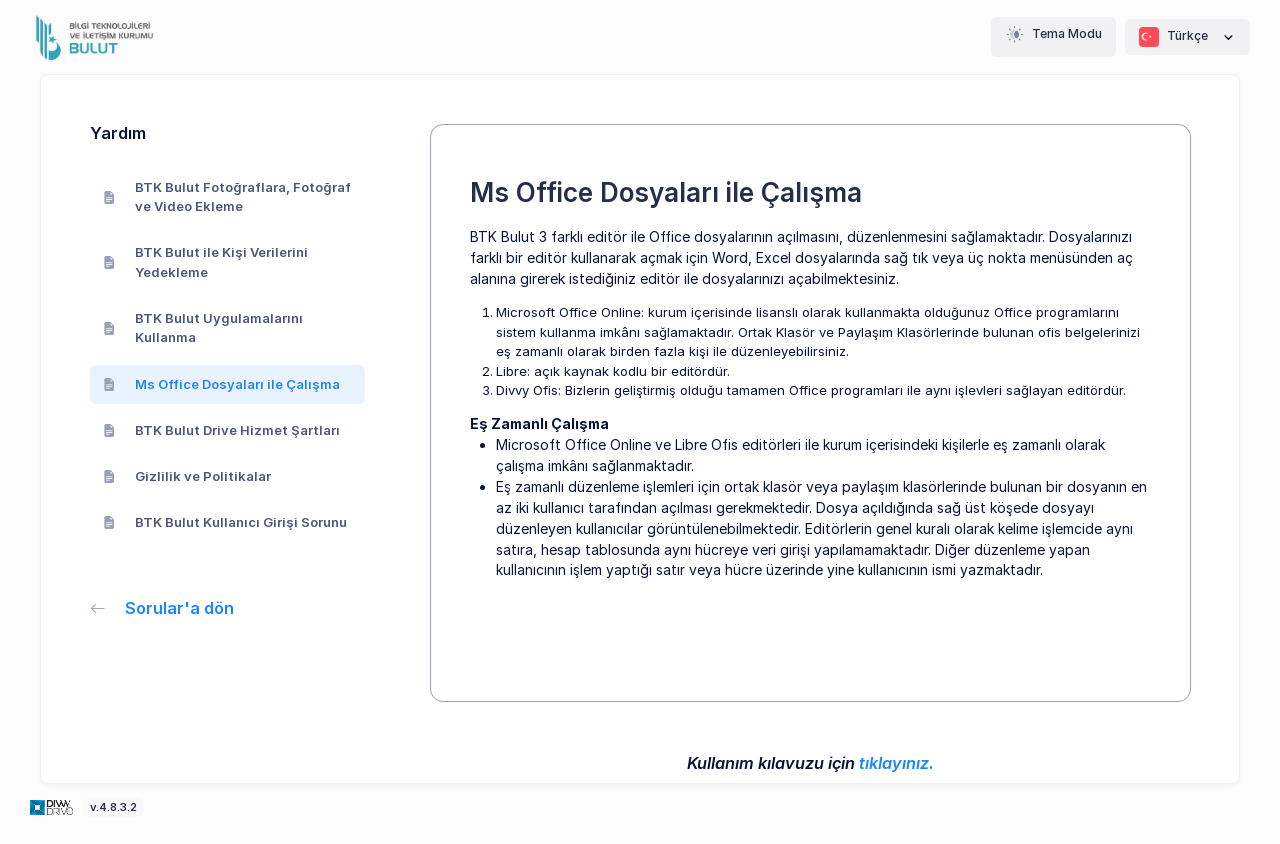 The image size is (1280, 844). I want to click on BTK Bulut Drive Hizmet Şartları, so click(222, 430).